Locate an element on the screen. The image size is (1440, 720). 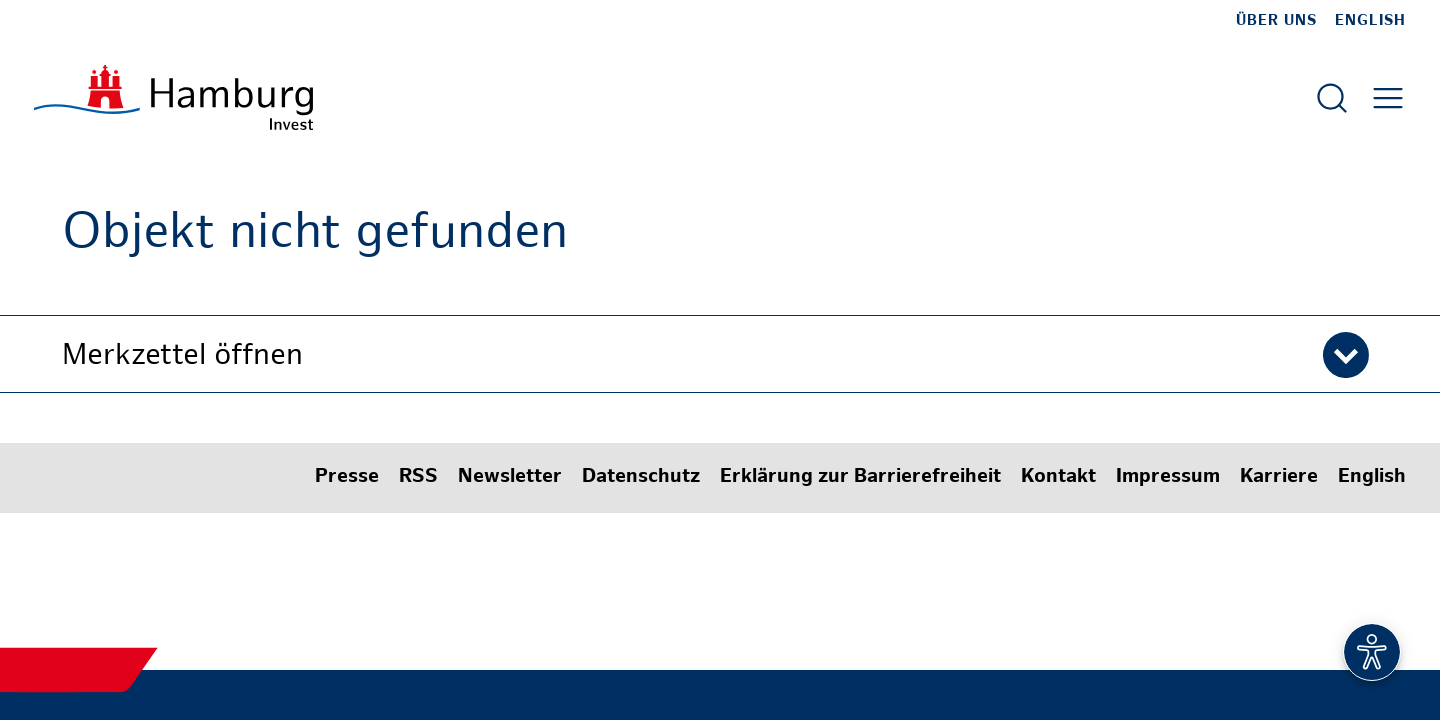
Presse is located at coordinates (347, 477).